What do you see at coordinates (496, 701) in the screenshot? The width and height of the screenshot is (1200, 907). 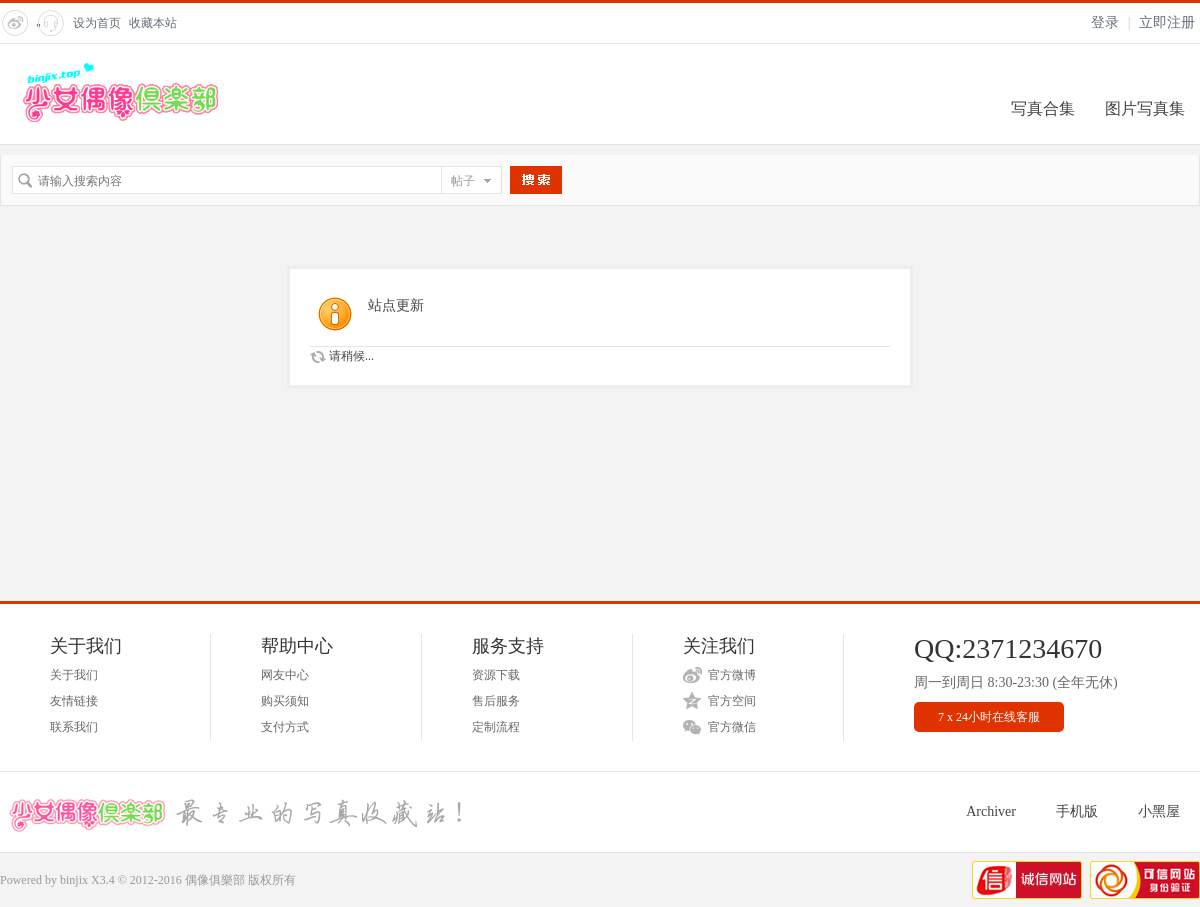 I see `售后服务` at bounding box center [496, 701].